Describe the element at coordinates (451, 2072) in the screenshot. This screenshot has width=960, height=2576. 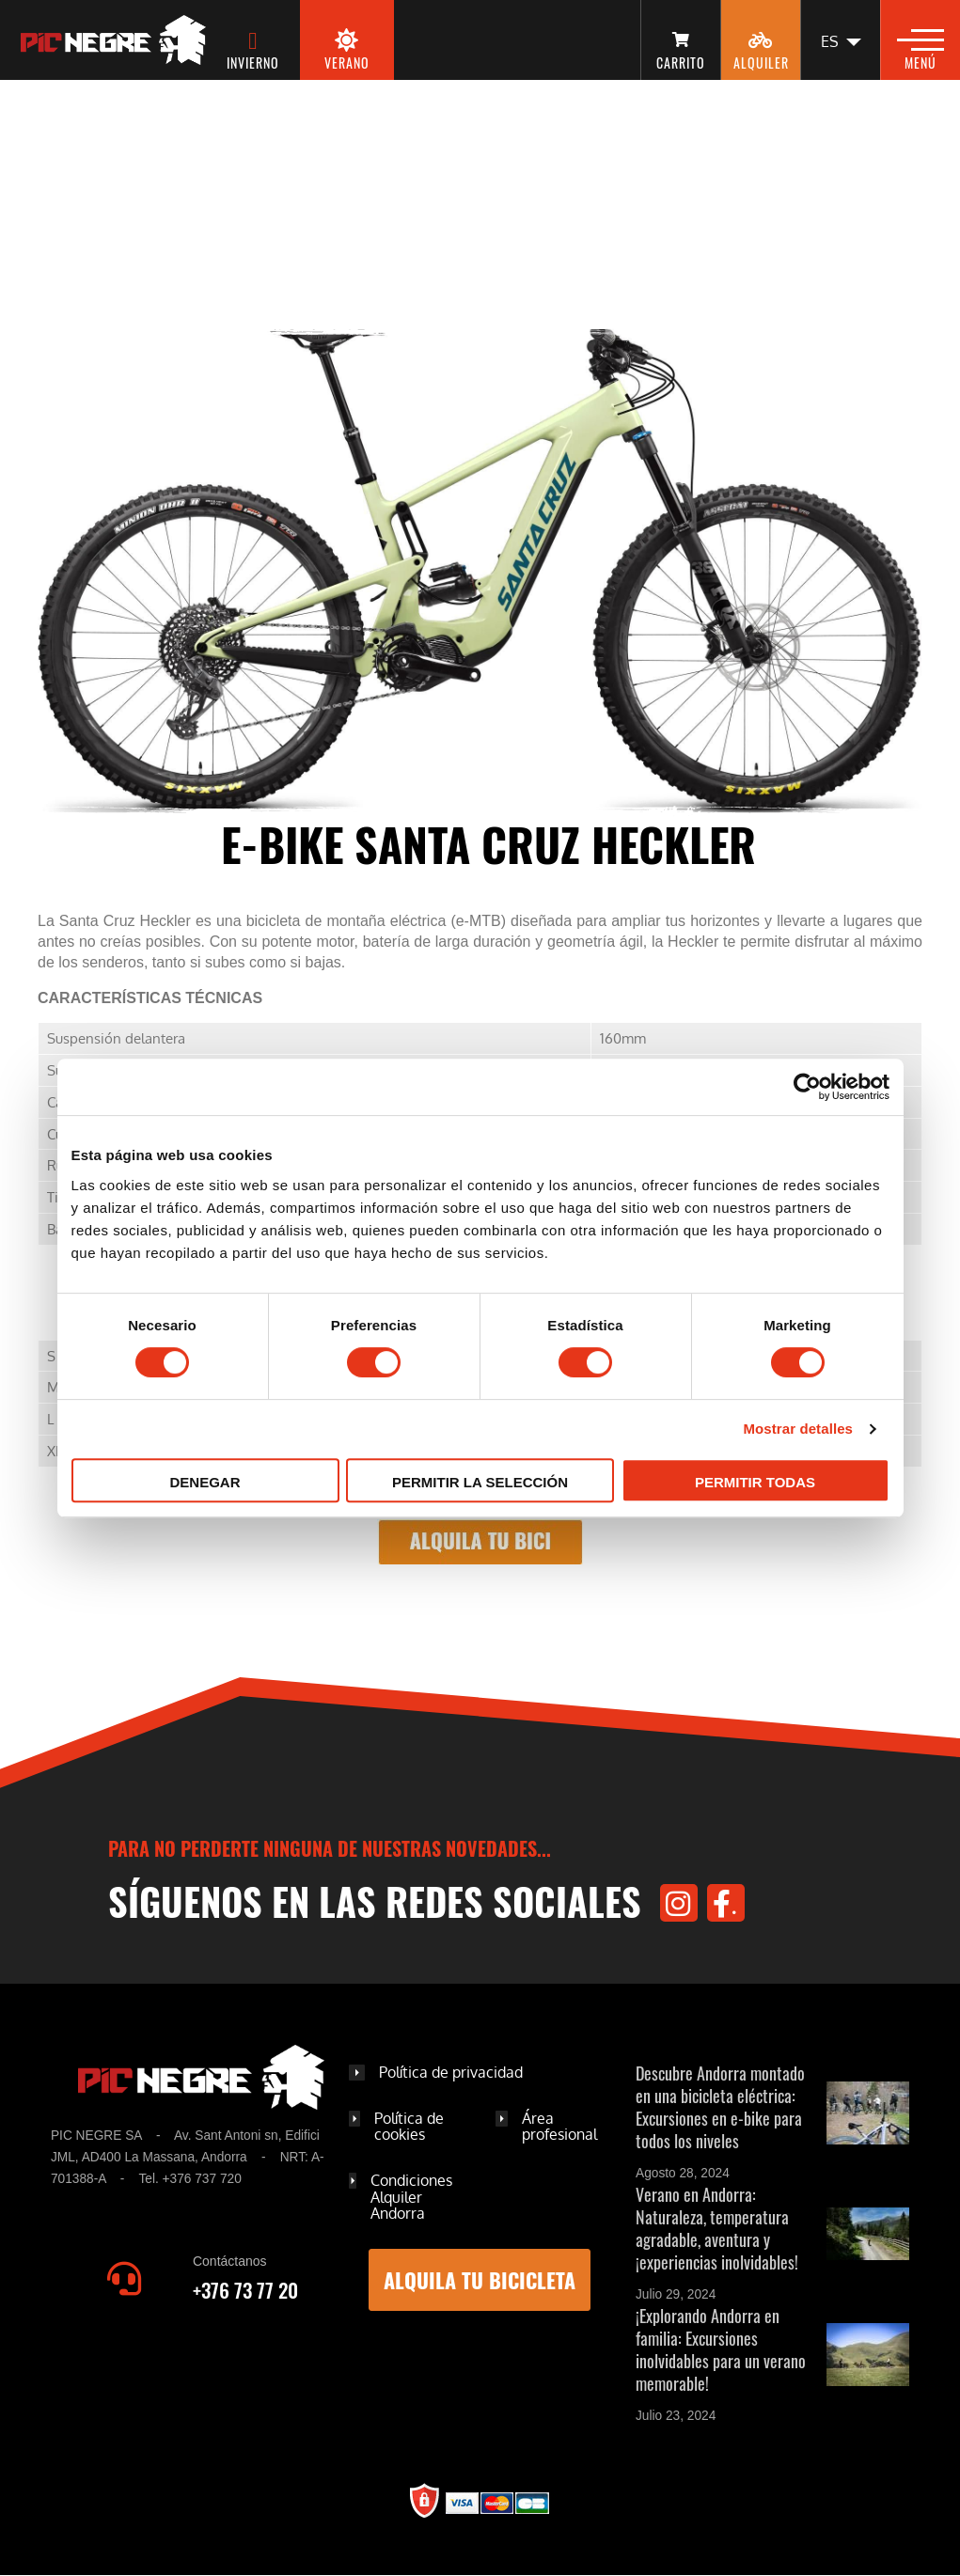
I see `Política de privacidad` at that location.